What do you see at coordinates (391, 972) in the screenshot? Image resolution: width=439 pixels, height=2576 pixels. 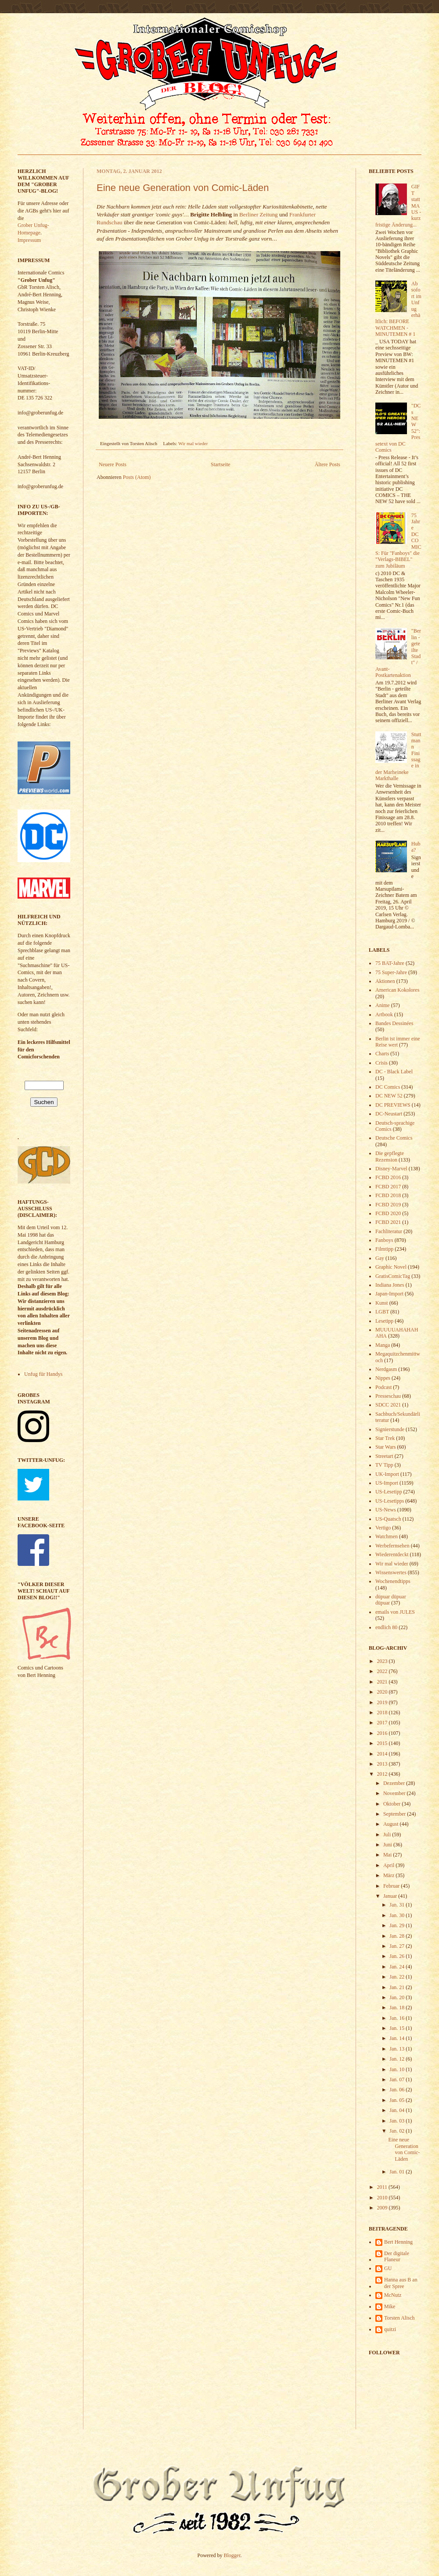 I see `75 Super-Jahre` at bounding box center [391, 972].